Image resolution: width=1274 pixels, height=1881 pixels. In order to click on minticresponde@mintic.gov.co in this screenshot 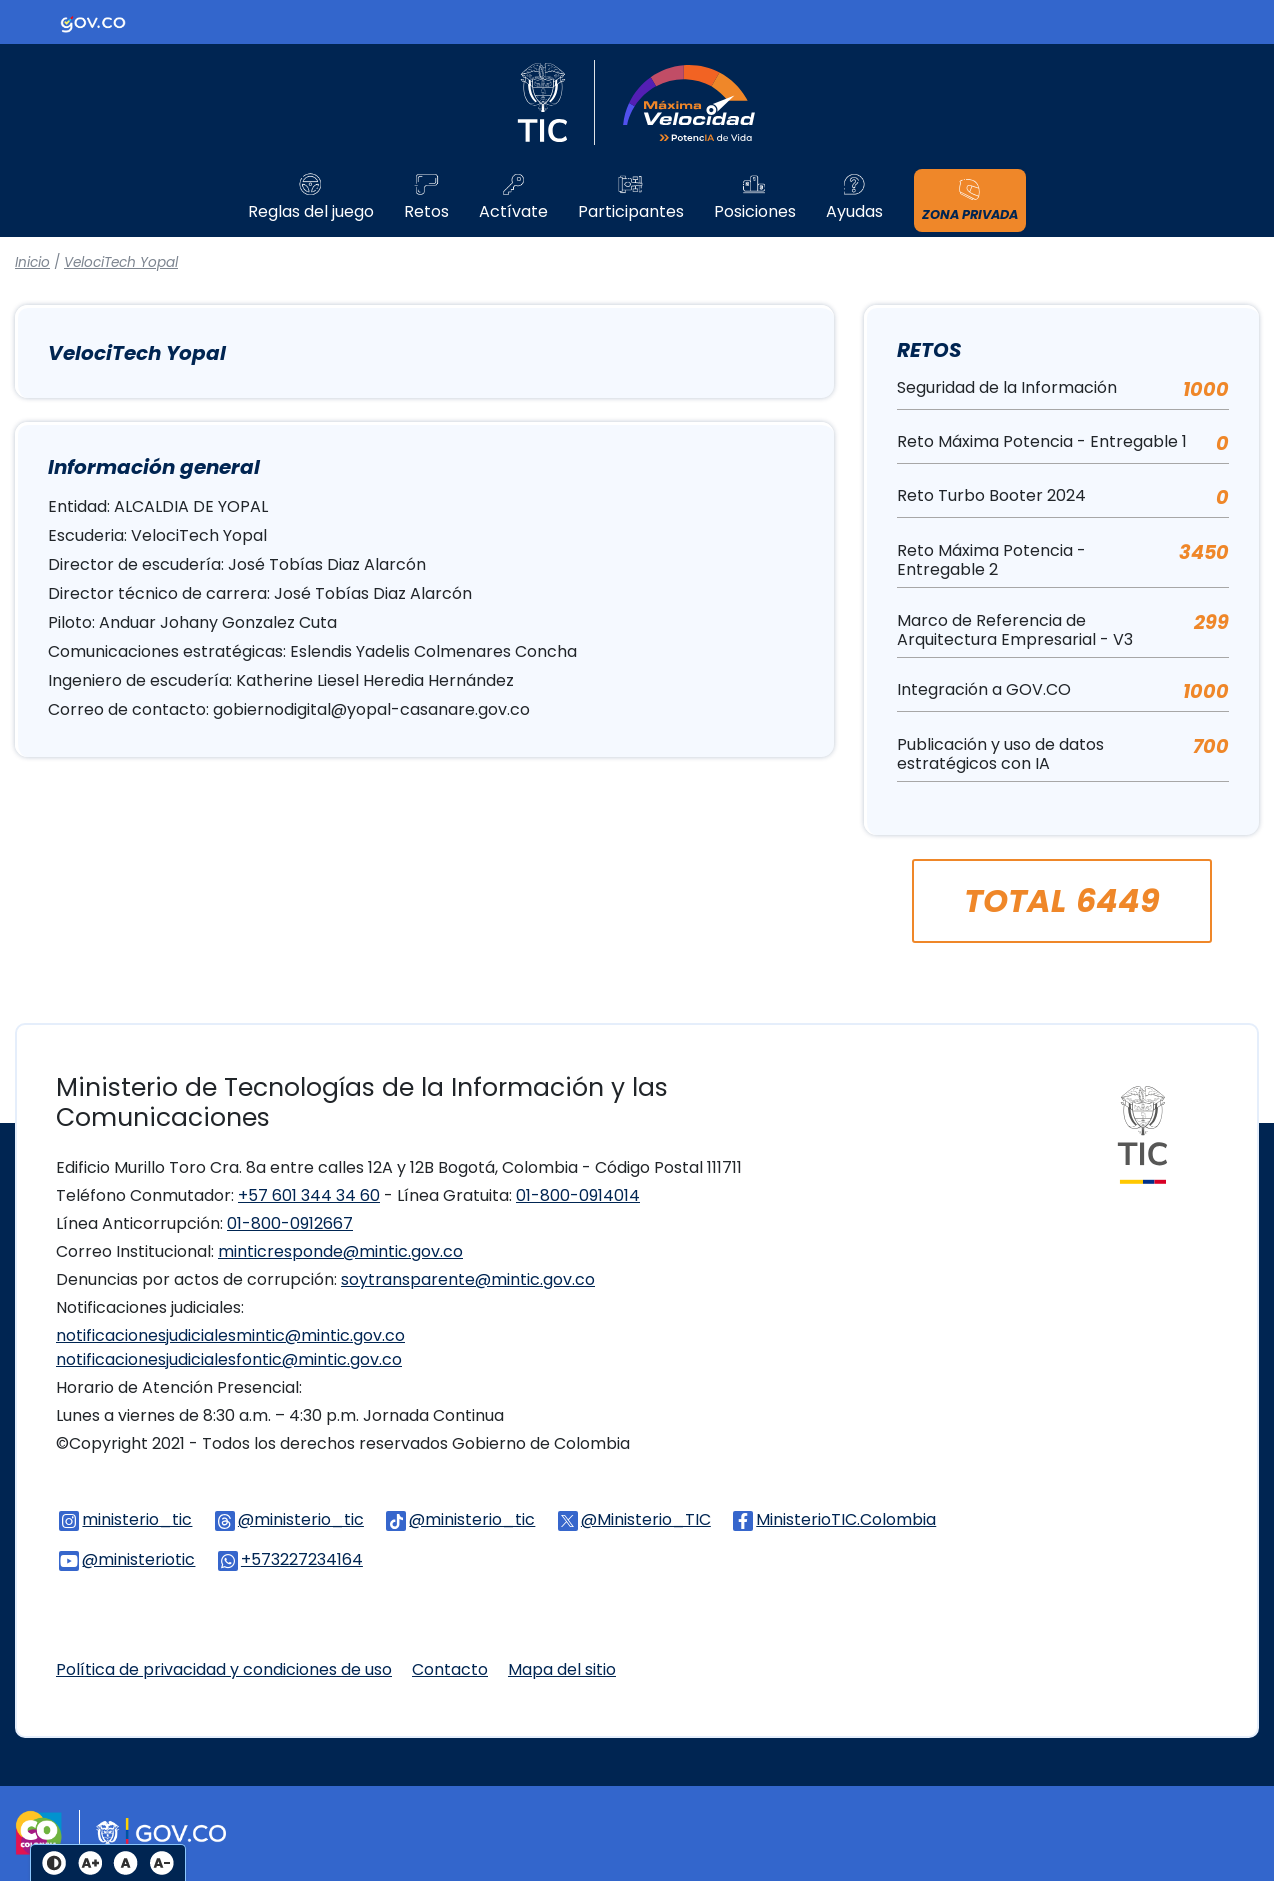, I will do `click(340, 1251)`.